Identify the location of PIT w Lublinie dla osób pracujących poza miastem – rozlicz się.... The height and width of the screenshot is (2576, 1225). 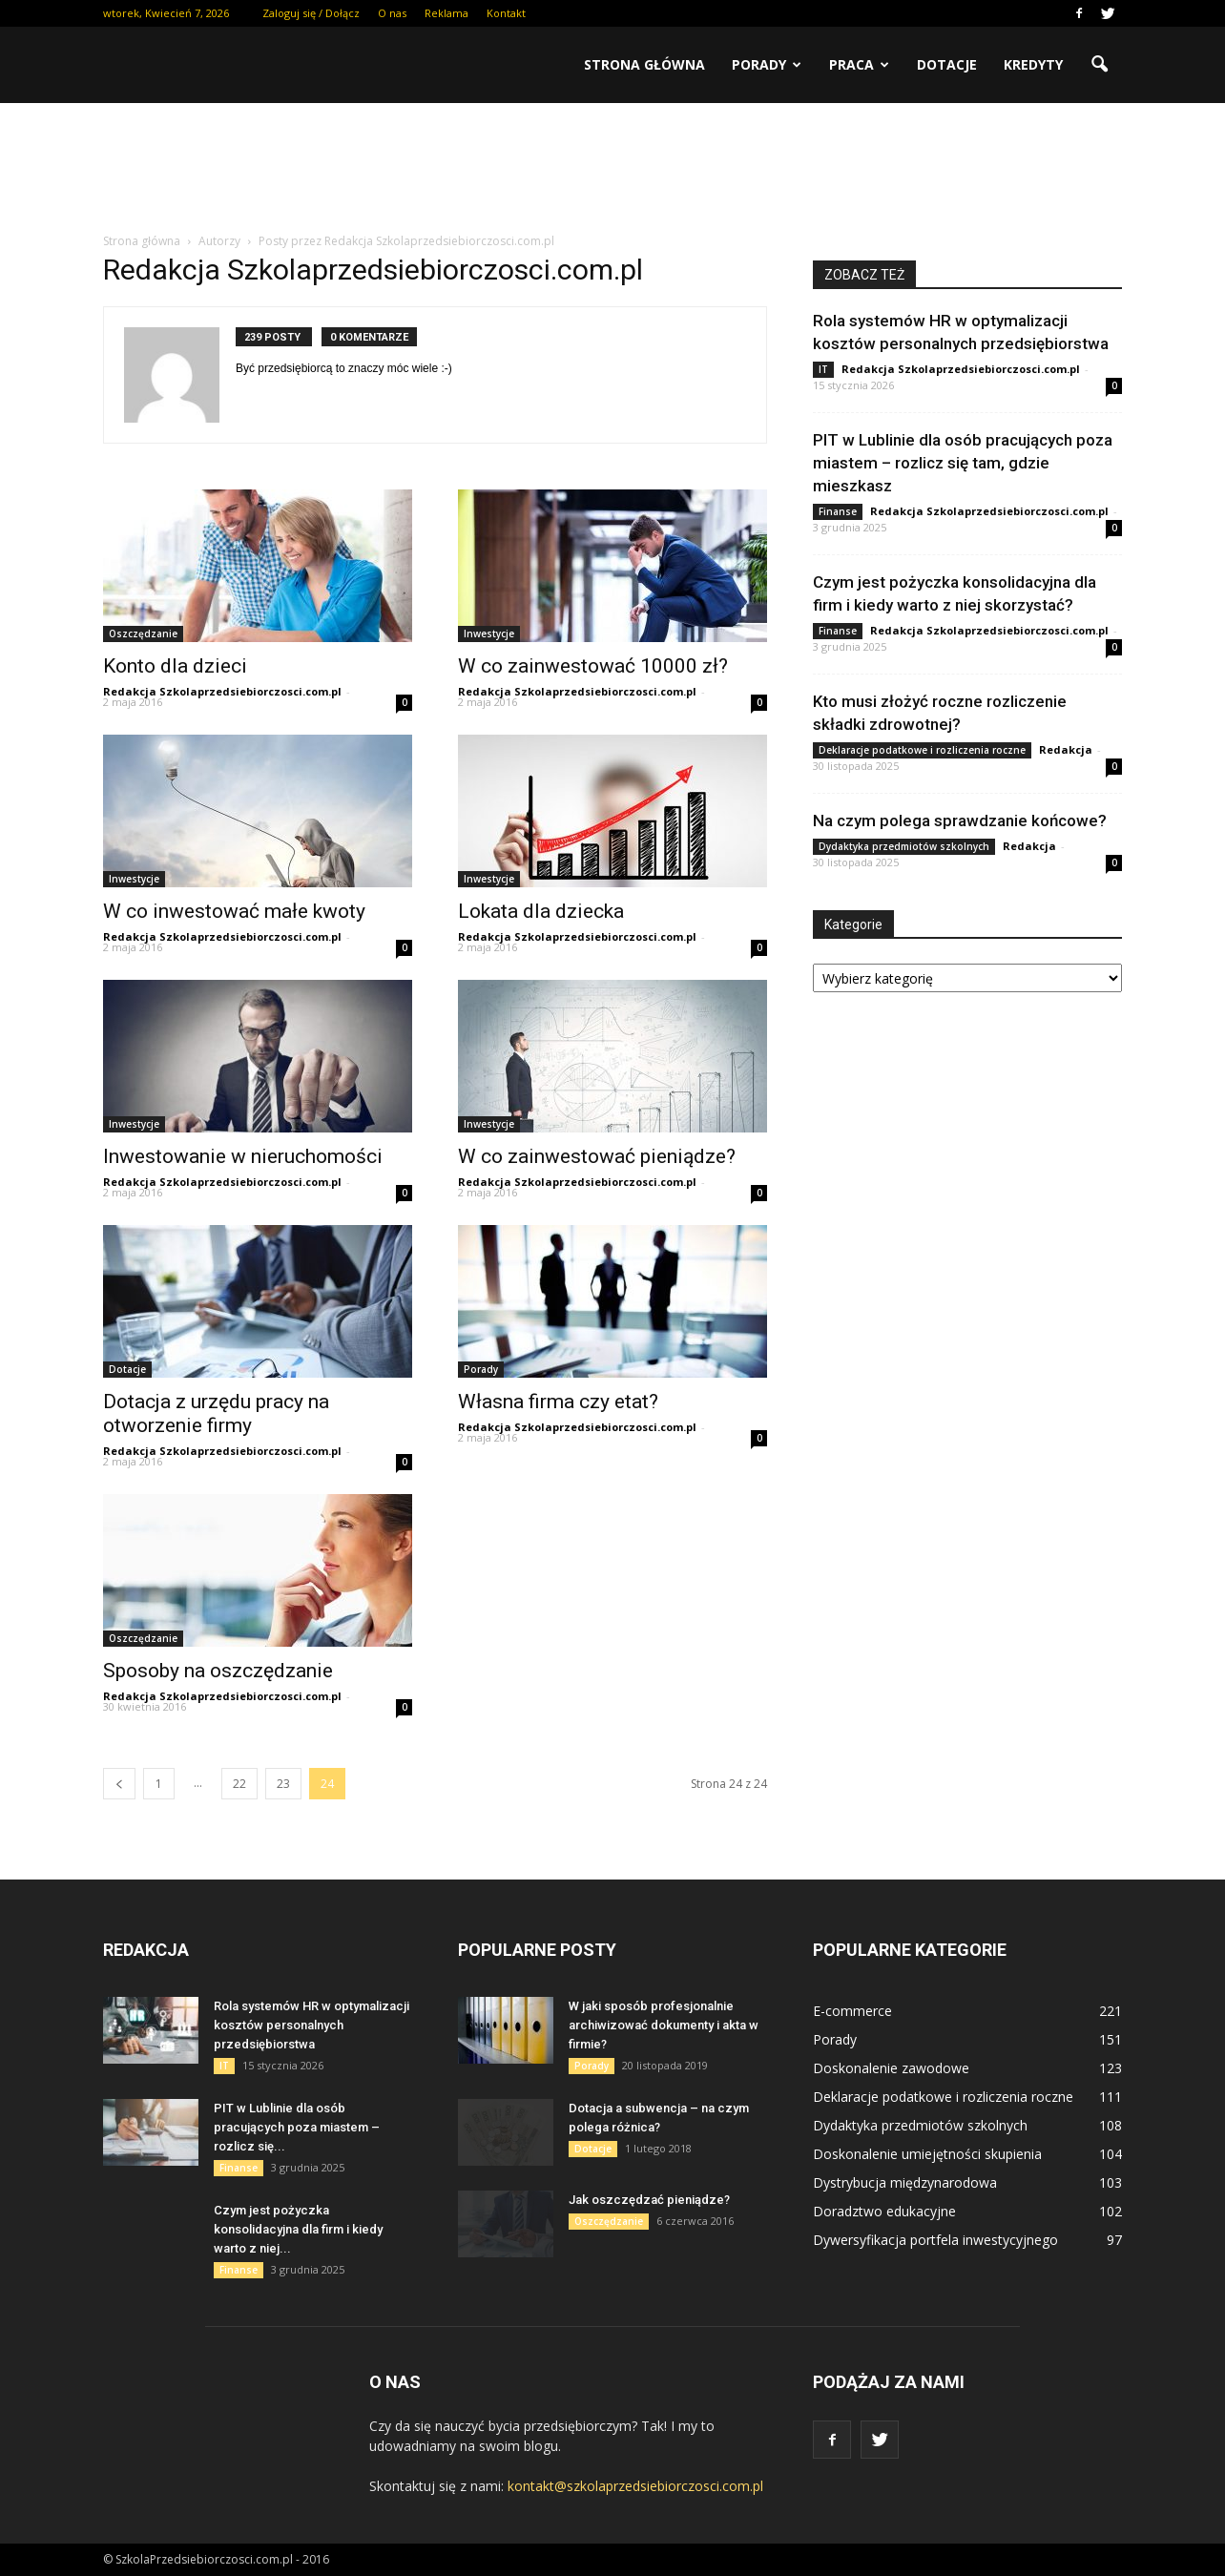
(297, 2127).